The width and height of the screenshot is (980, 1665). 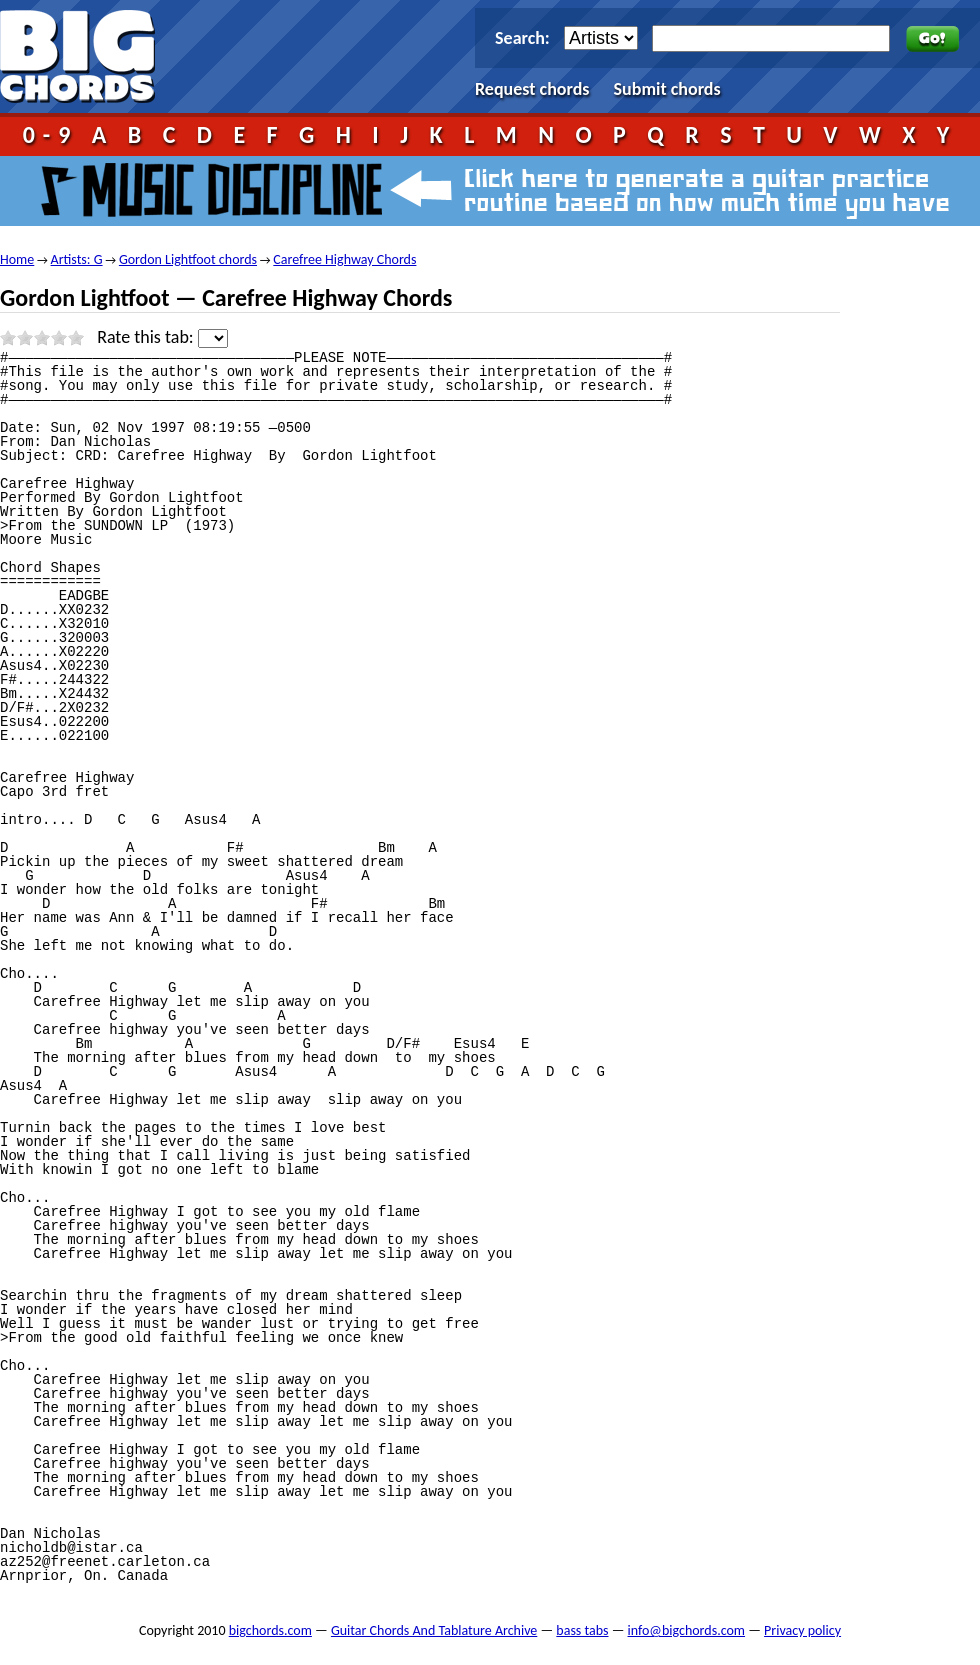 What do you see at coordinates (344, 259) in the screenshot?
I see `Carefree Highway Chords` at bounding box center [344, 259].